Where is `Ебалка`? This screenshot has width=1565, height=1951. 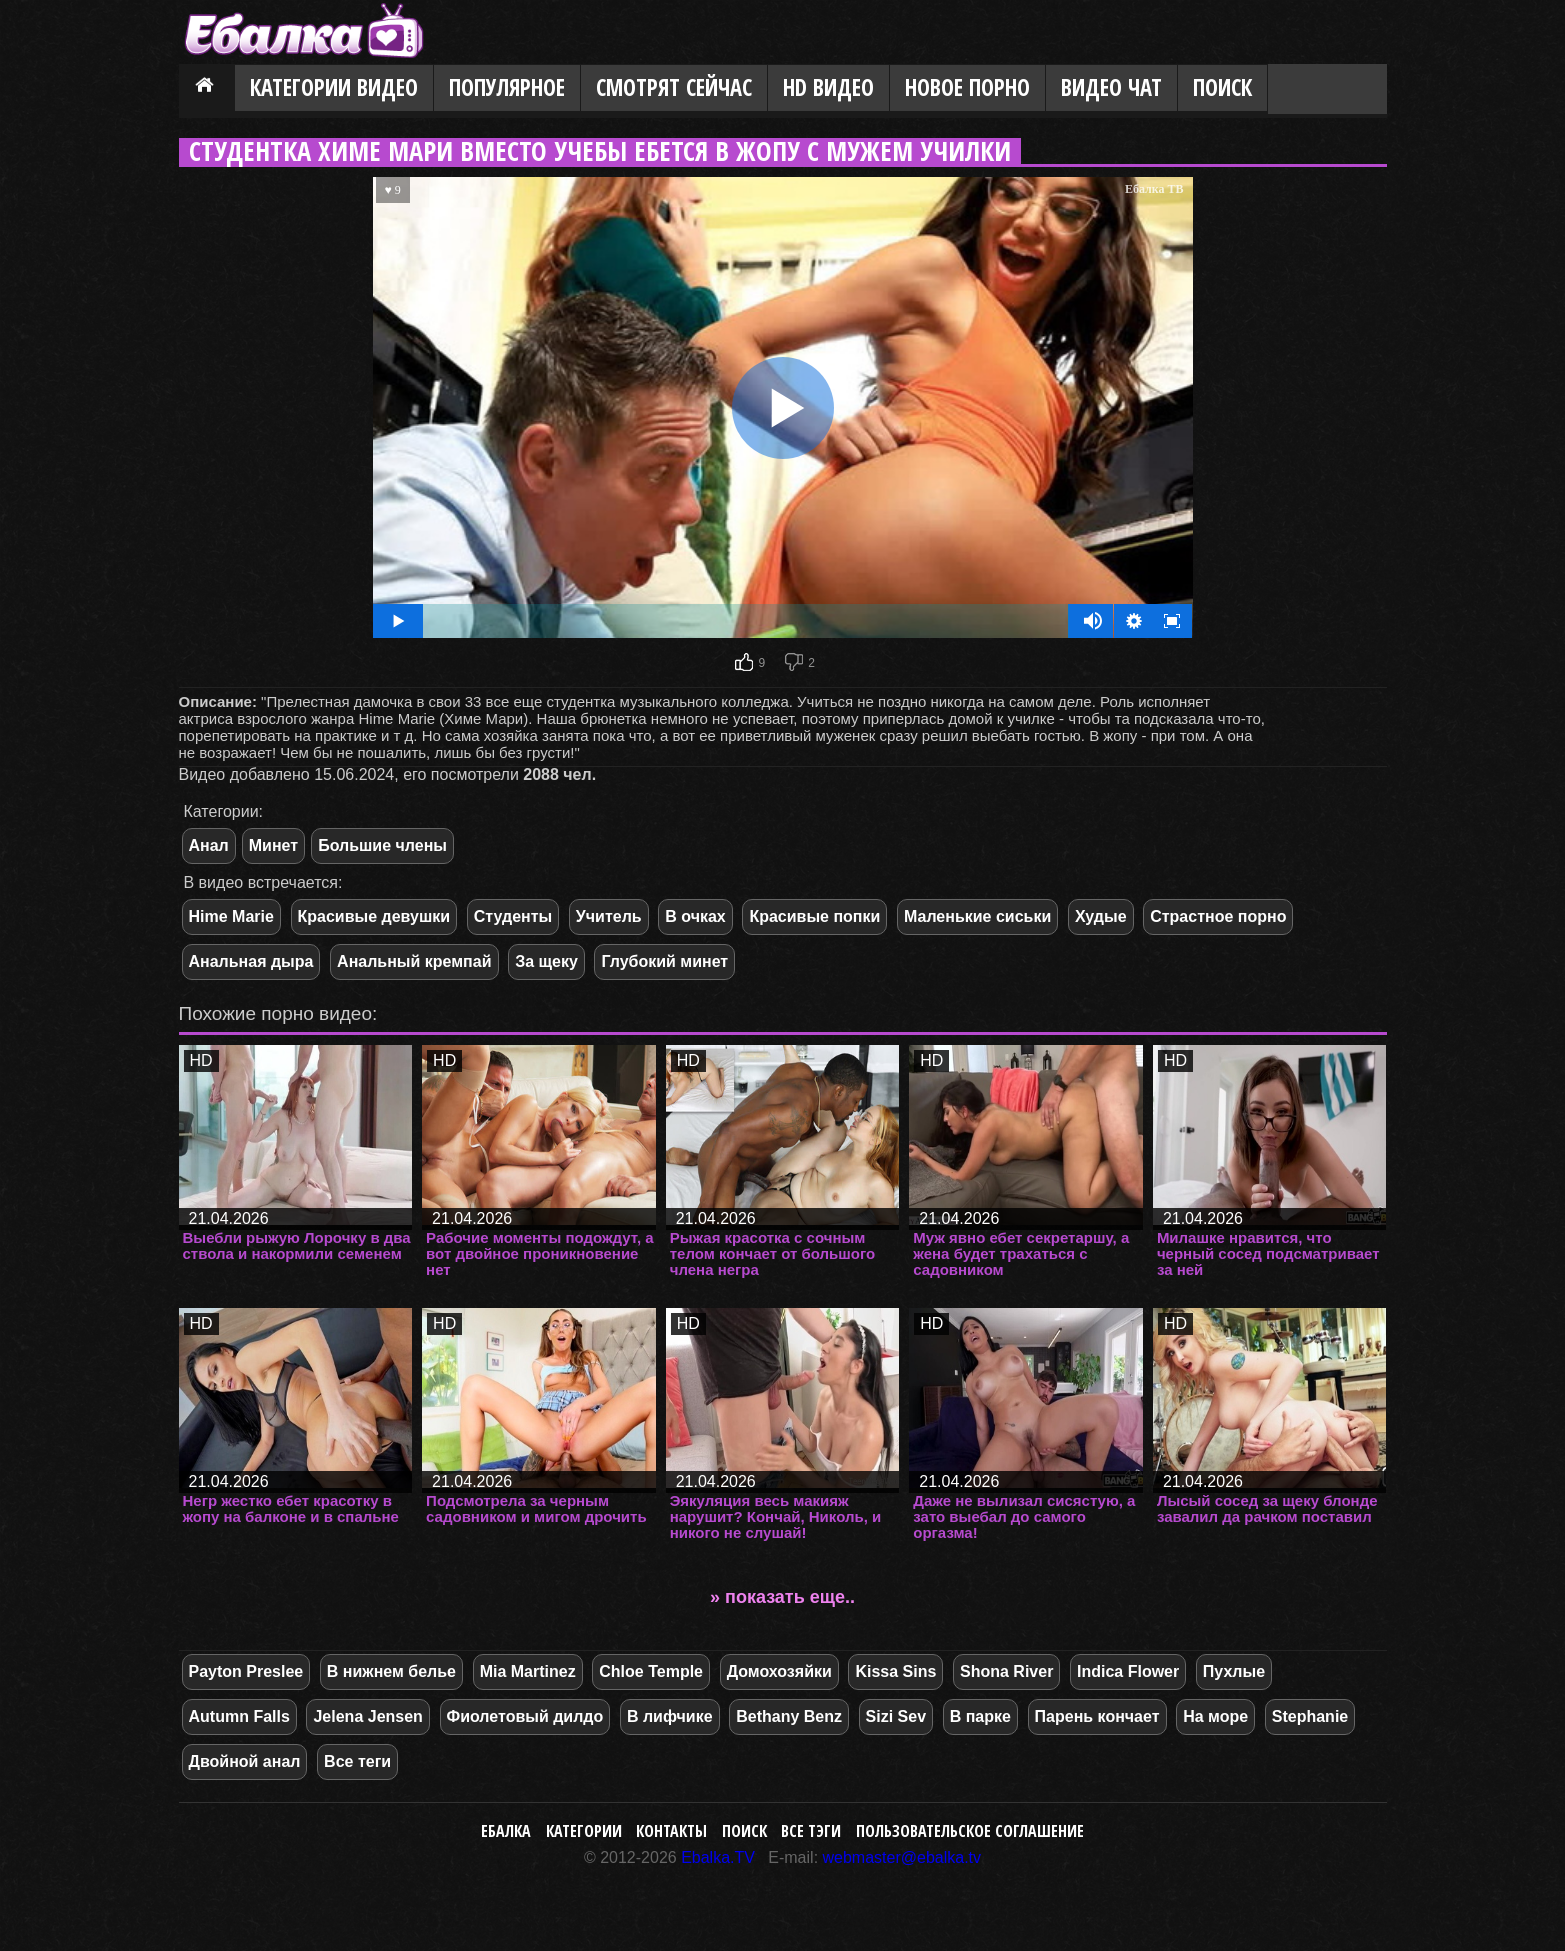 Ебалка is located at coordinates (506, 1831).